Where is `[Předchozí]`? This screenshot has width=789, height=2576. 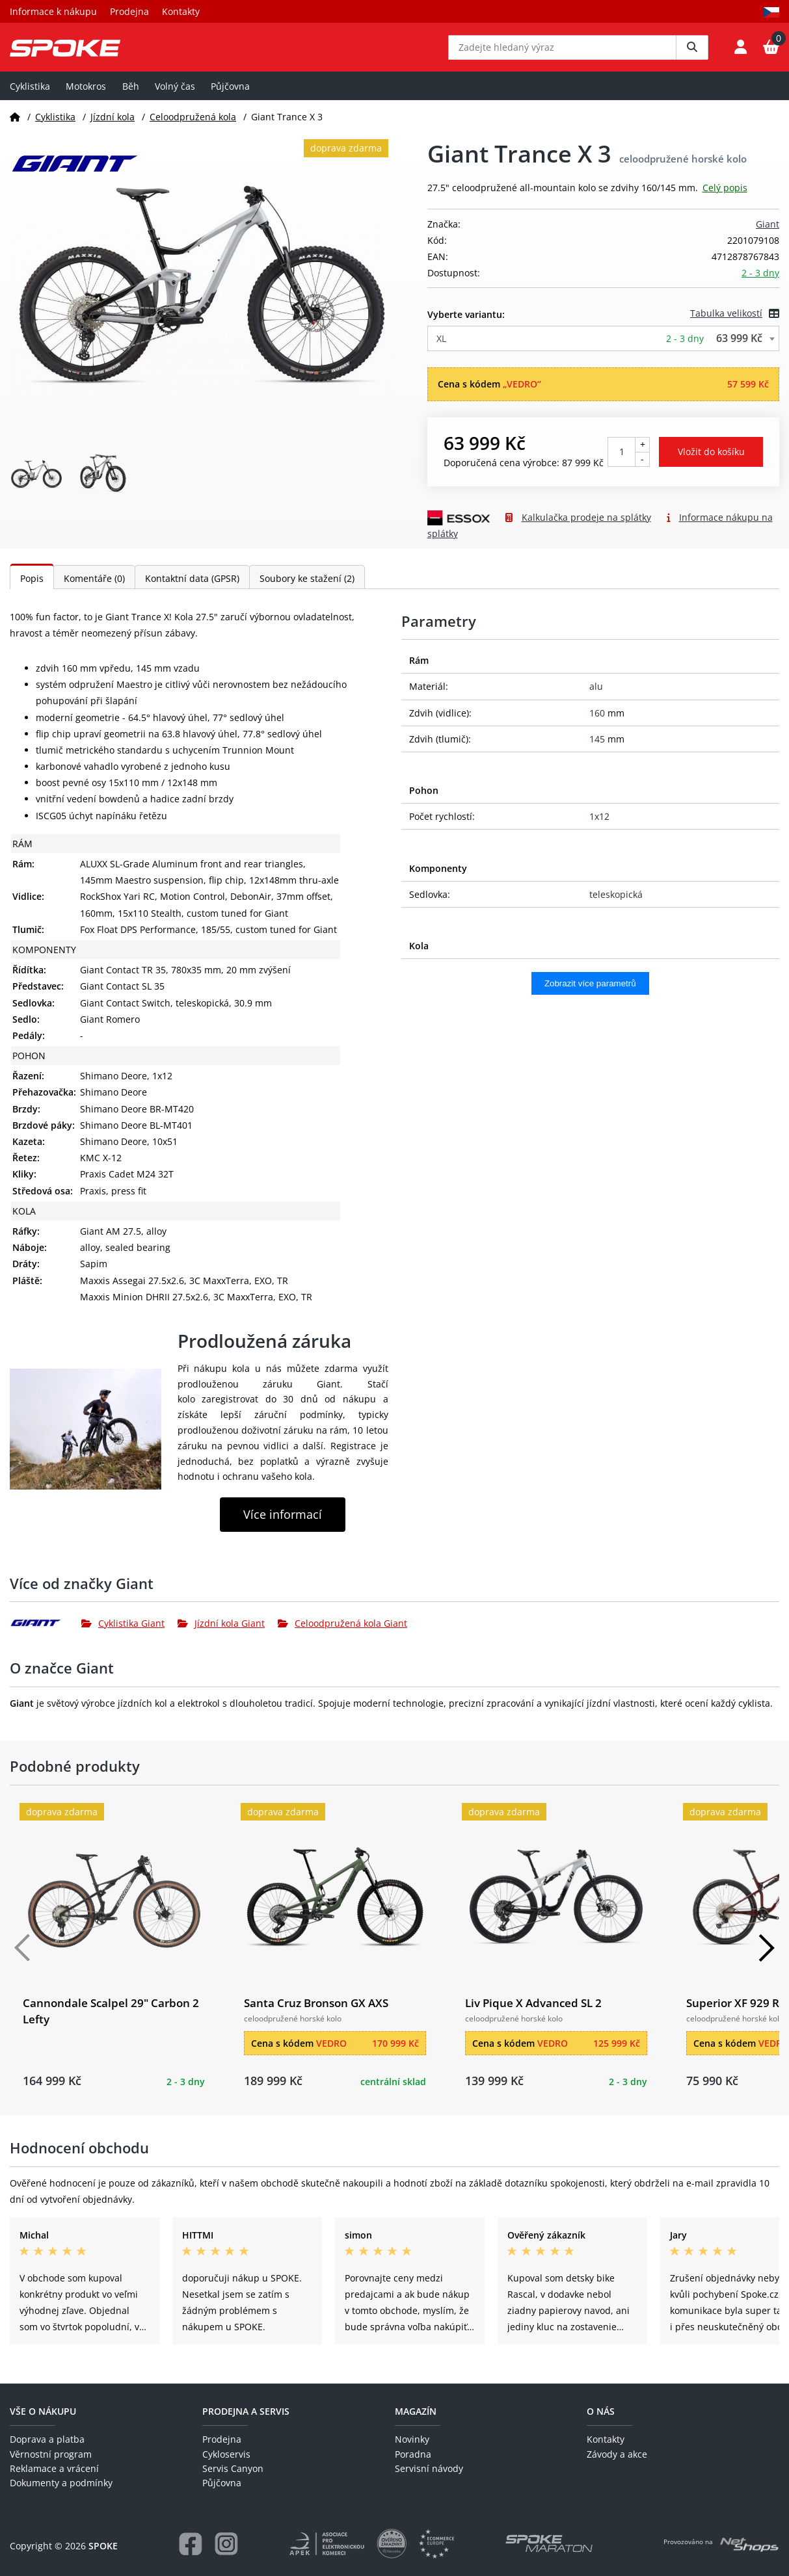 [Předchozí] is located at coordinates (23, 1957).